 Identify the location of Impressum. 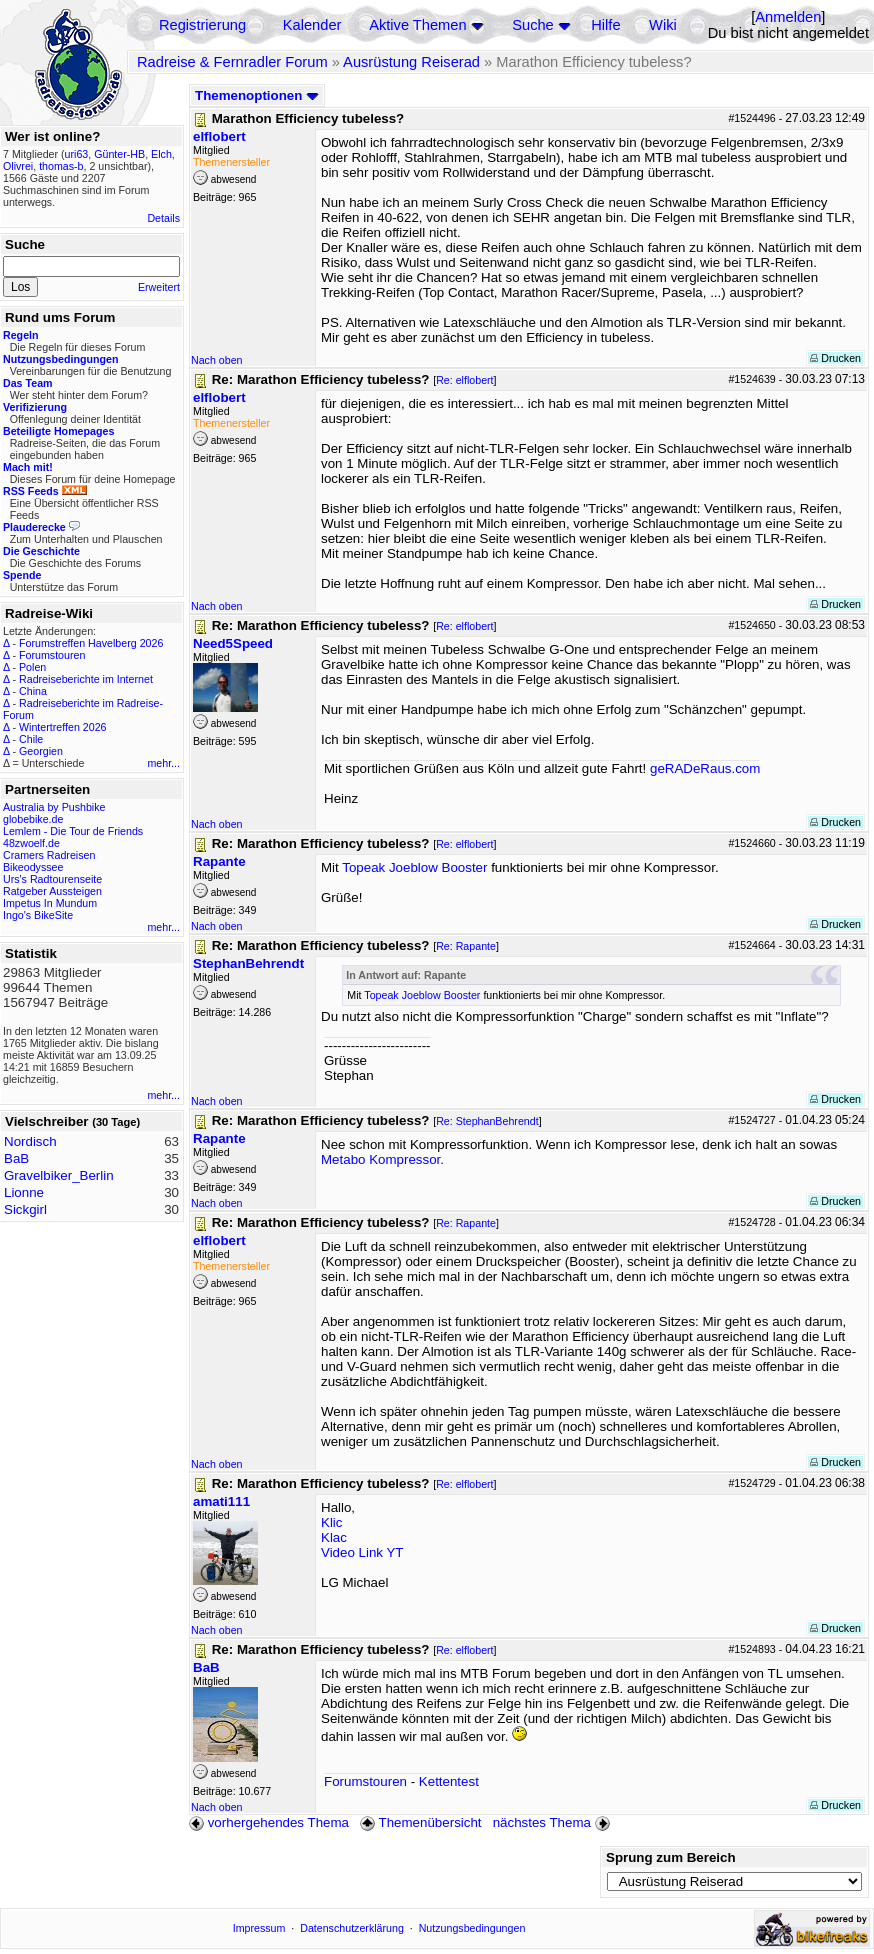
(259, 1928).